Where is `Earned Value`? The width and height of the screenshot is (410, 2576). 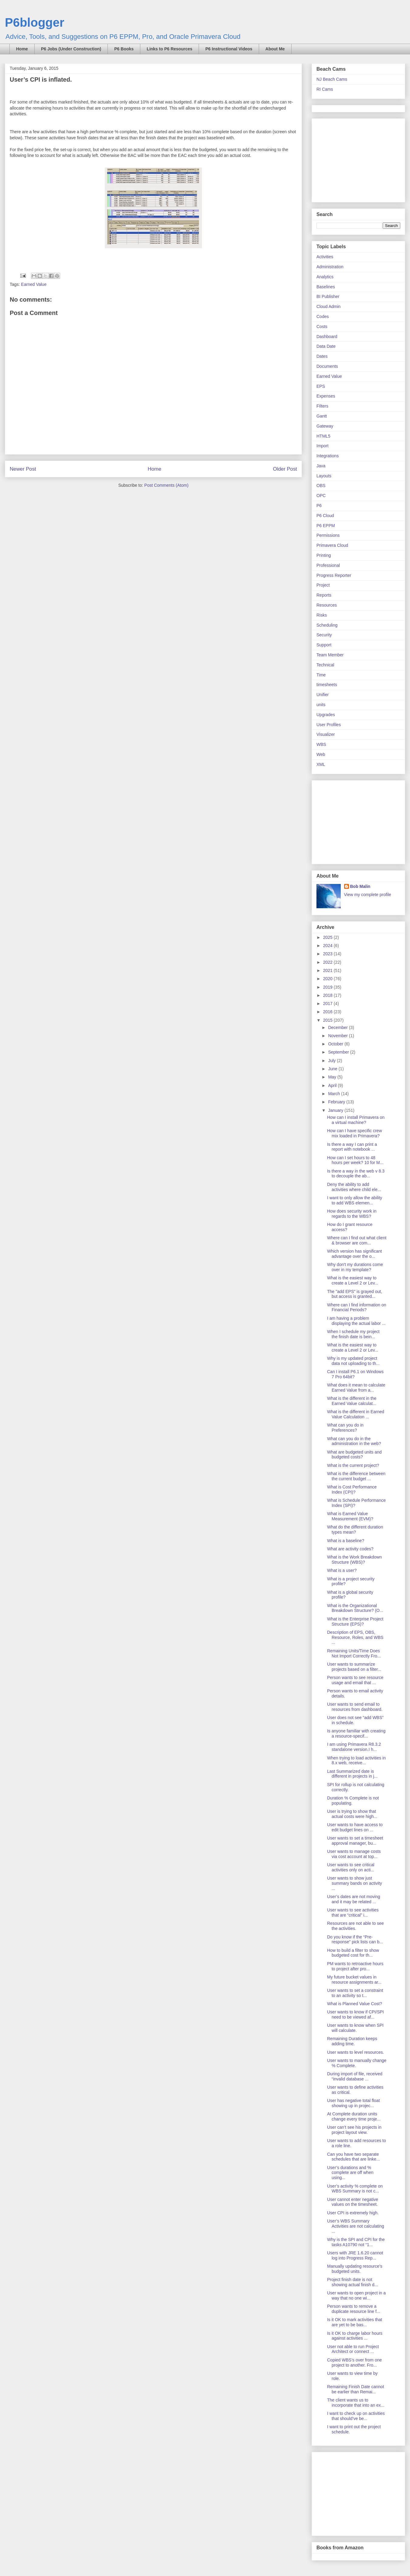
Earned Value is located at coordinates (33, 284).